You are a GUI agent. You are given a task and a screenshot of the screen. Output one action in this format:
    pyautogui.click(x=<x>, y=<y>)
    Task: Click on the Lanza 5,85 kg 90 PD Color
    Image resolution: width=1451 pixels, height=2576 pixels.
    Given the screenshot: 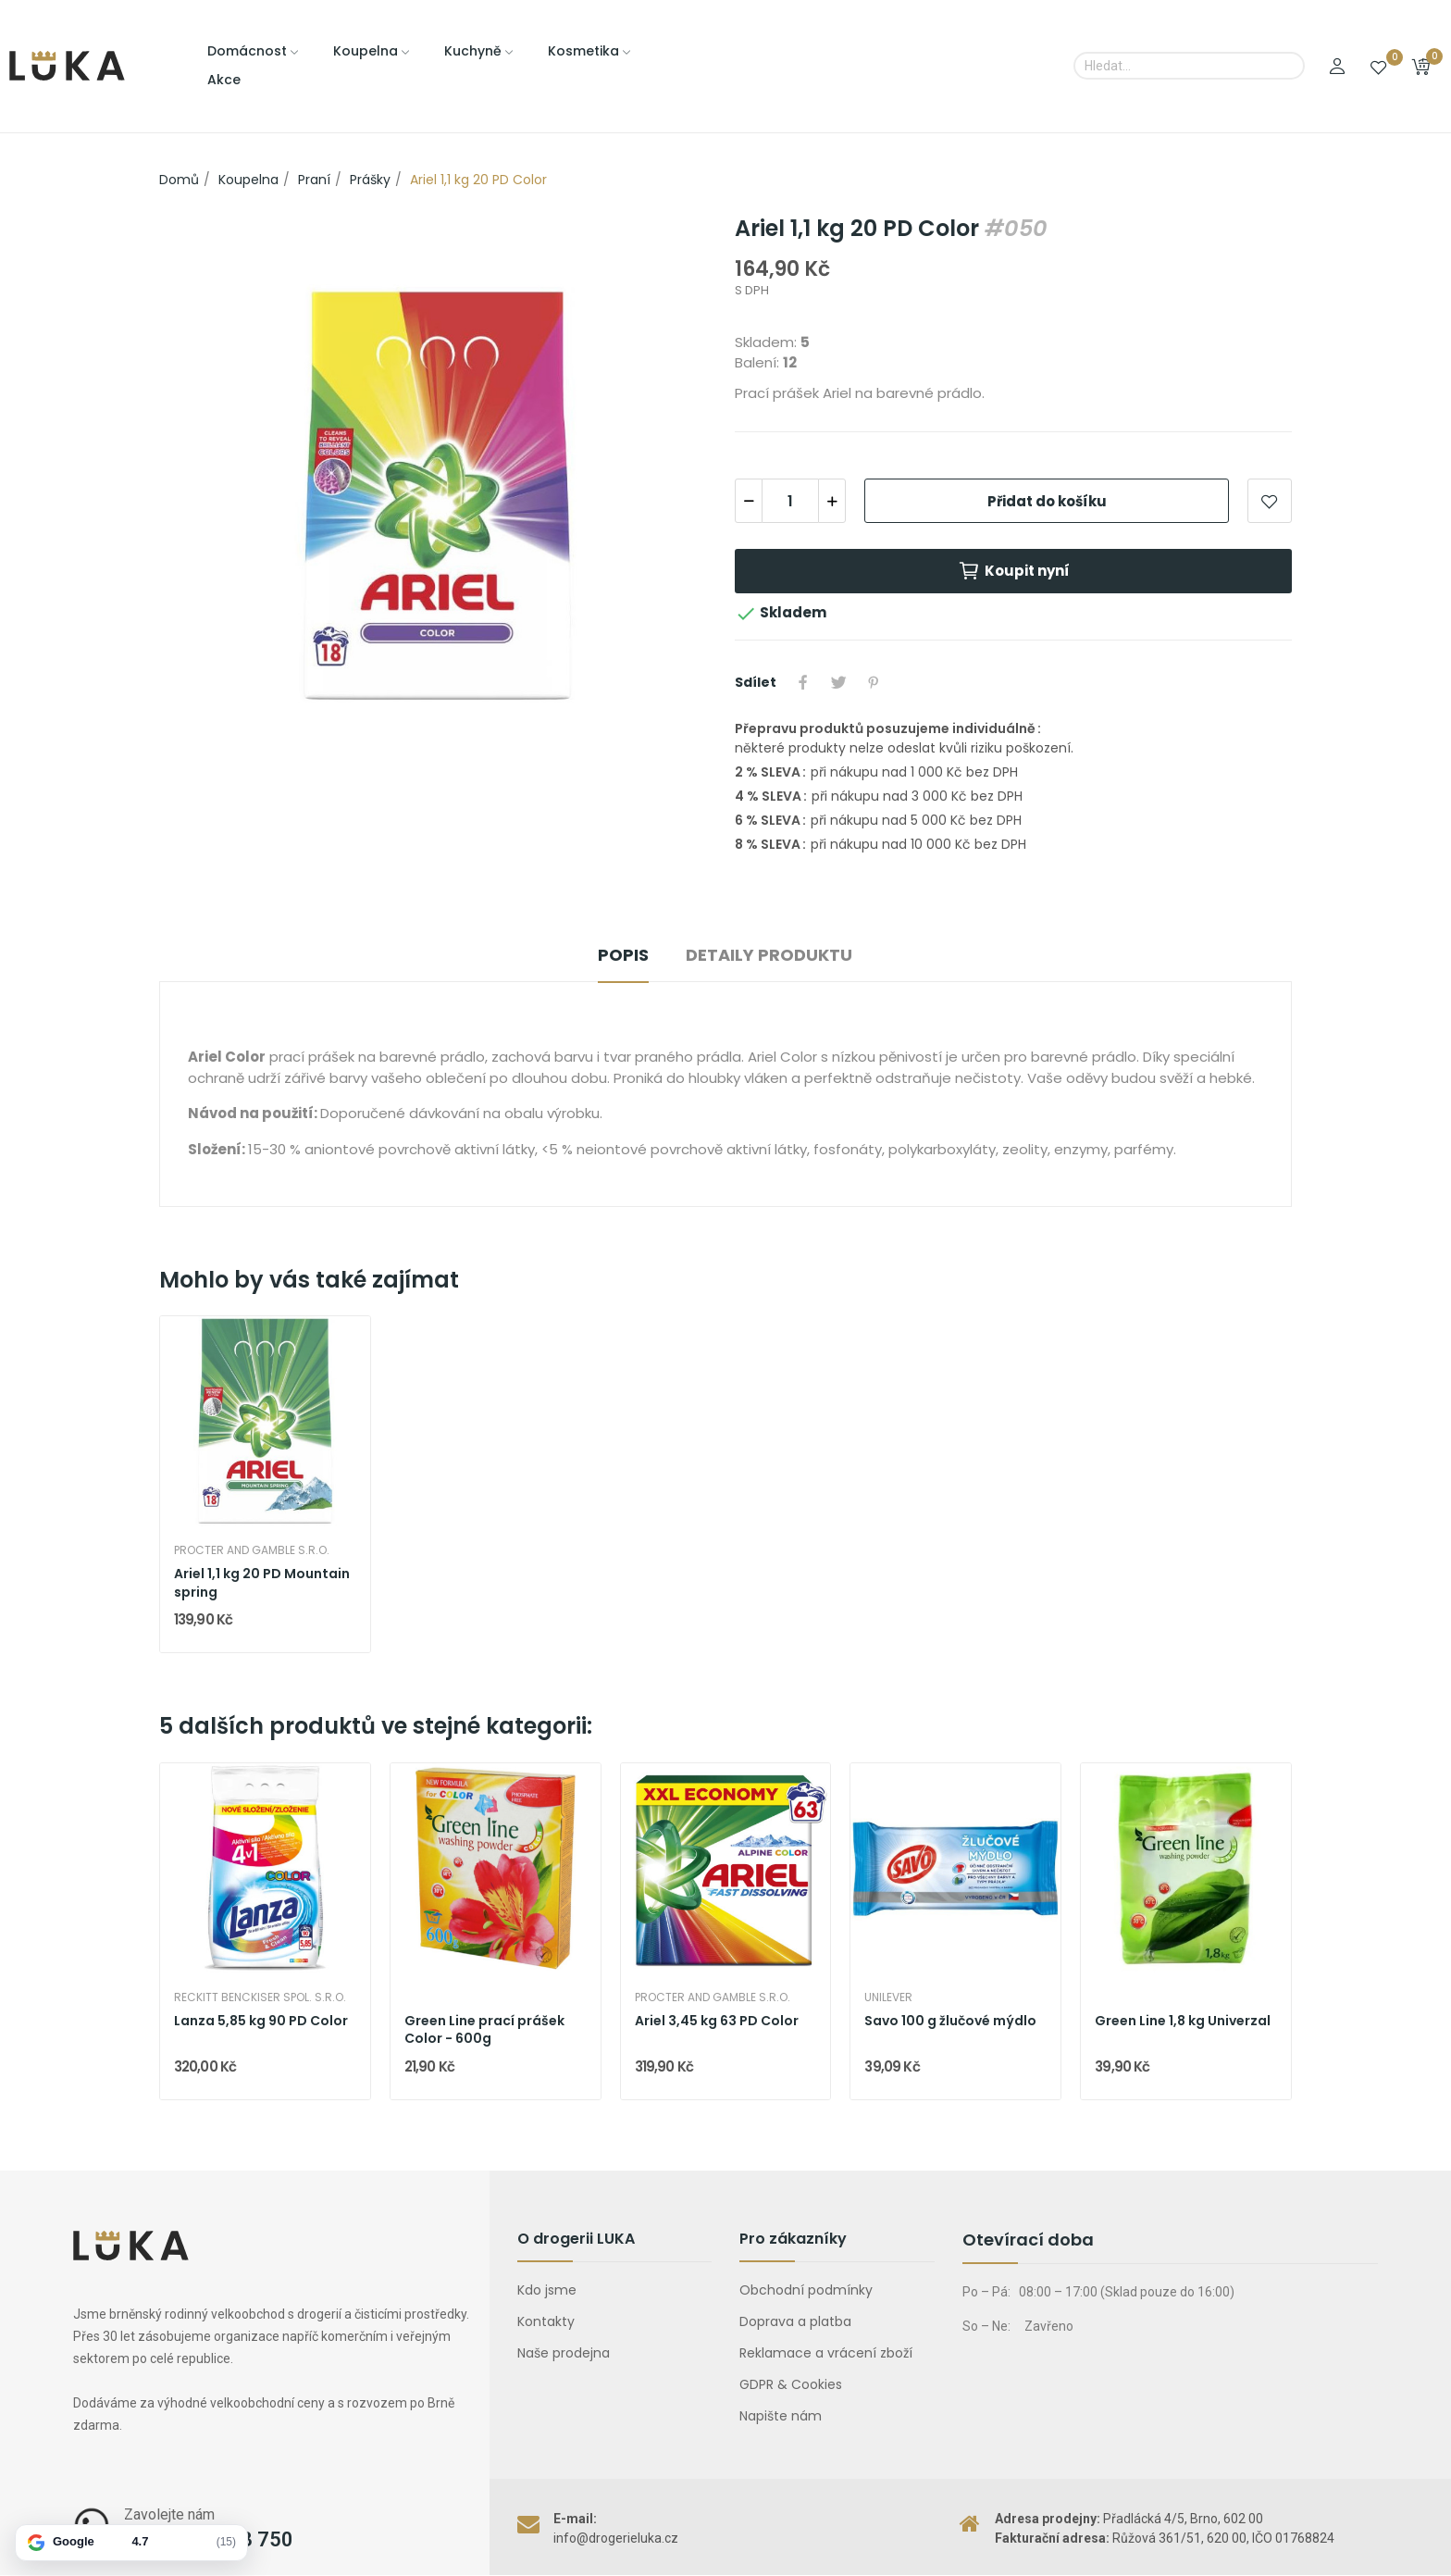 What is the action you would take?
    pyautogui.click(x=261, y=2021)
    